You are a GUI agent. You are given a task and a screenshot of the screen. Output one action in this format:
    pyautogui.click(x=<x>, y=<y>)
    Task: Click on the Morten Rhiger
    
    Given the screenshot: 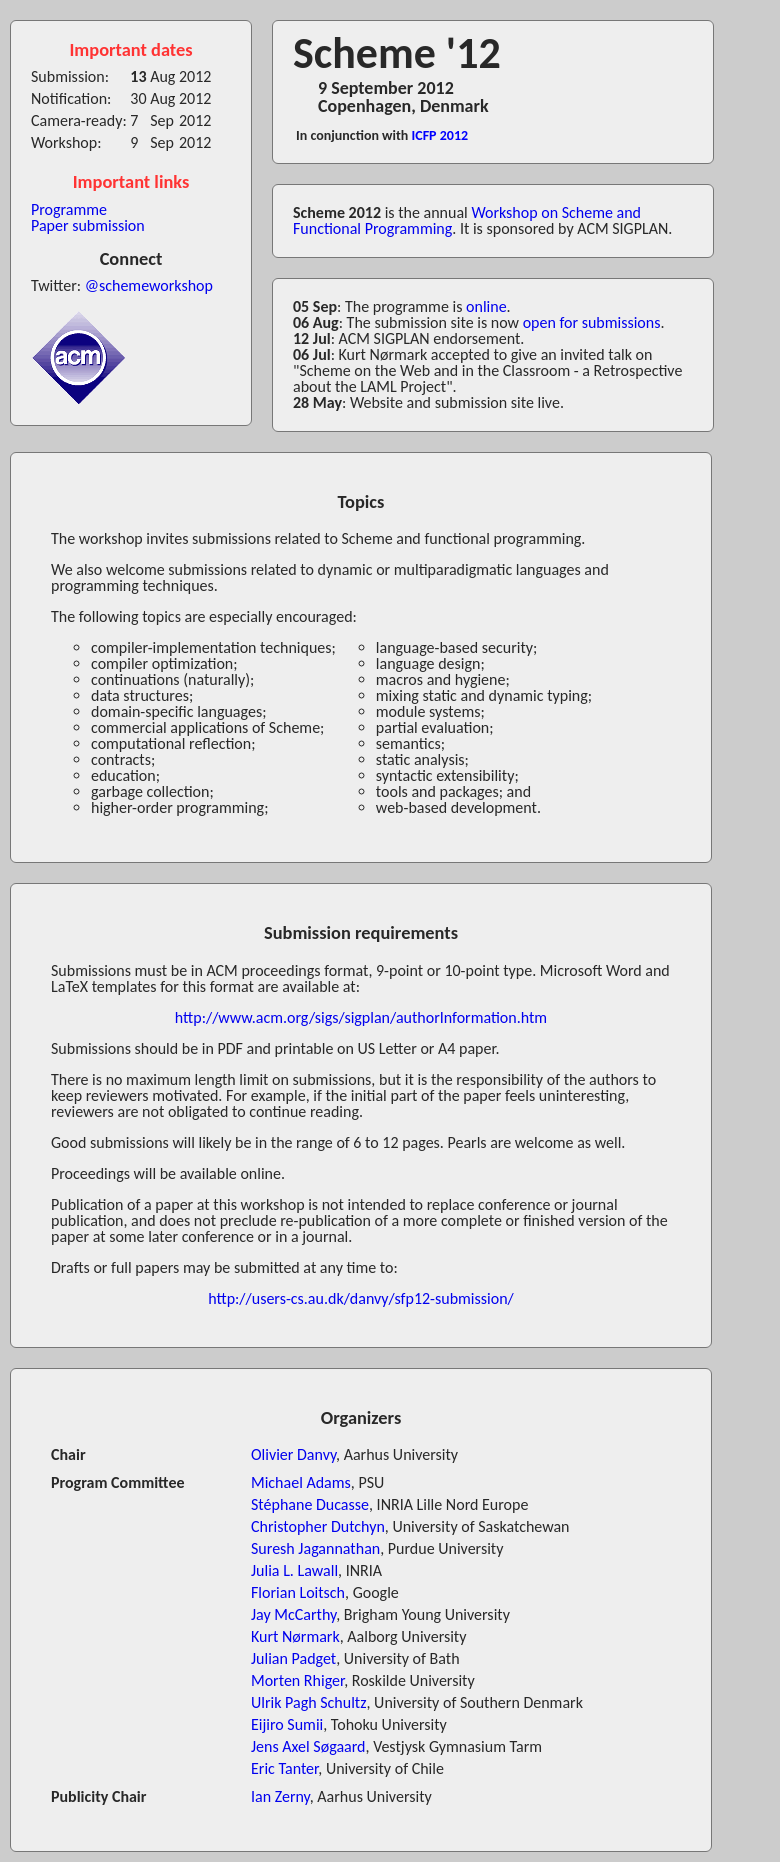 What is the action you would take?
    pyautogui.click(x=297, y=1680)
    